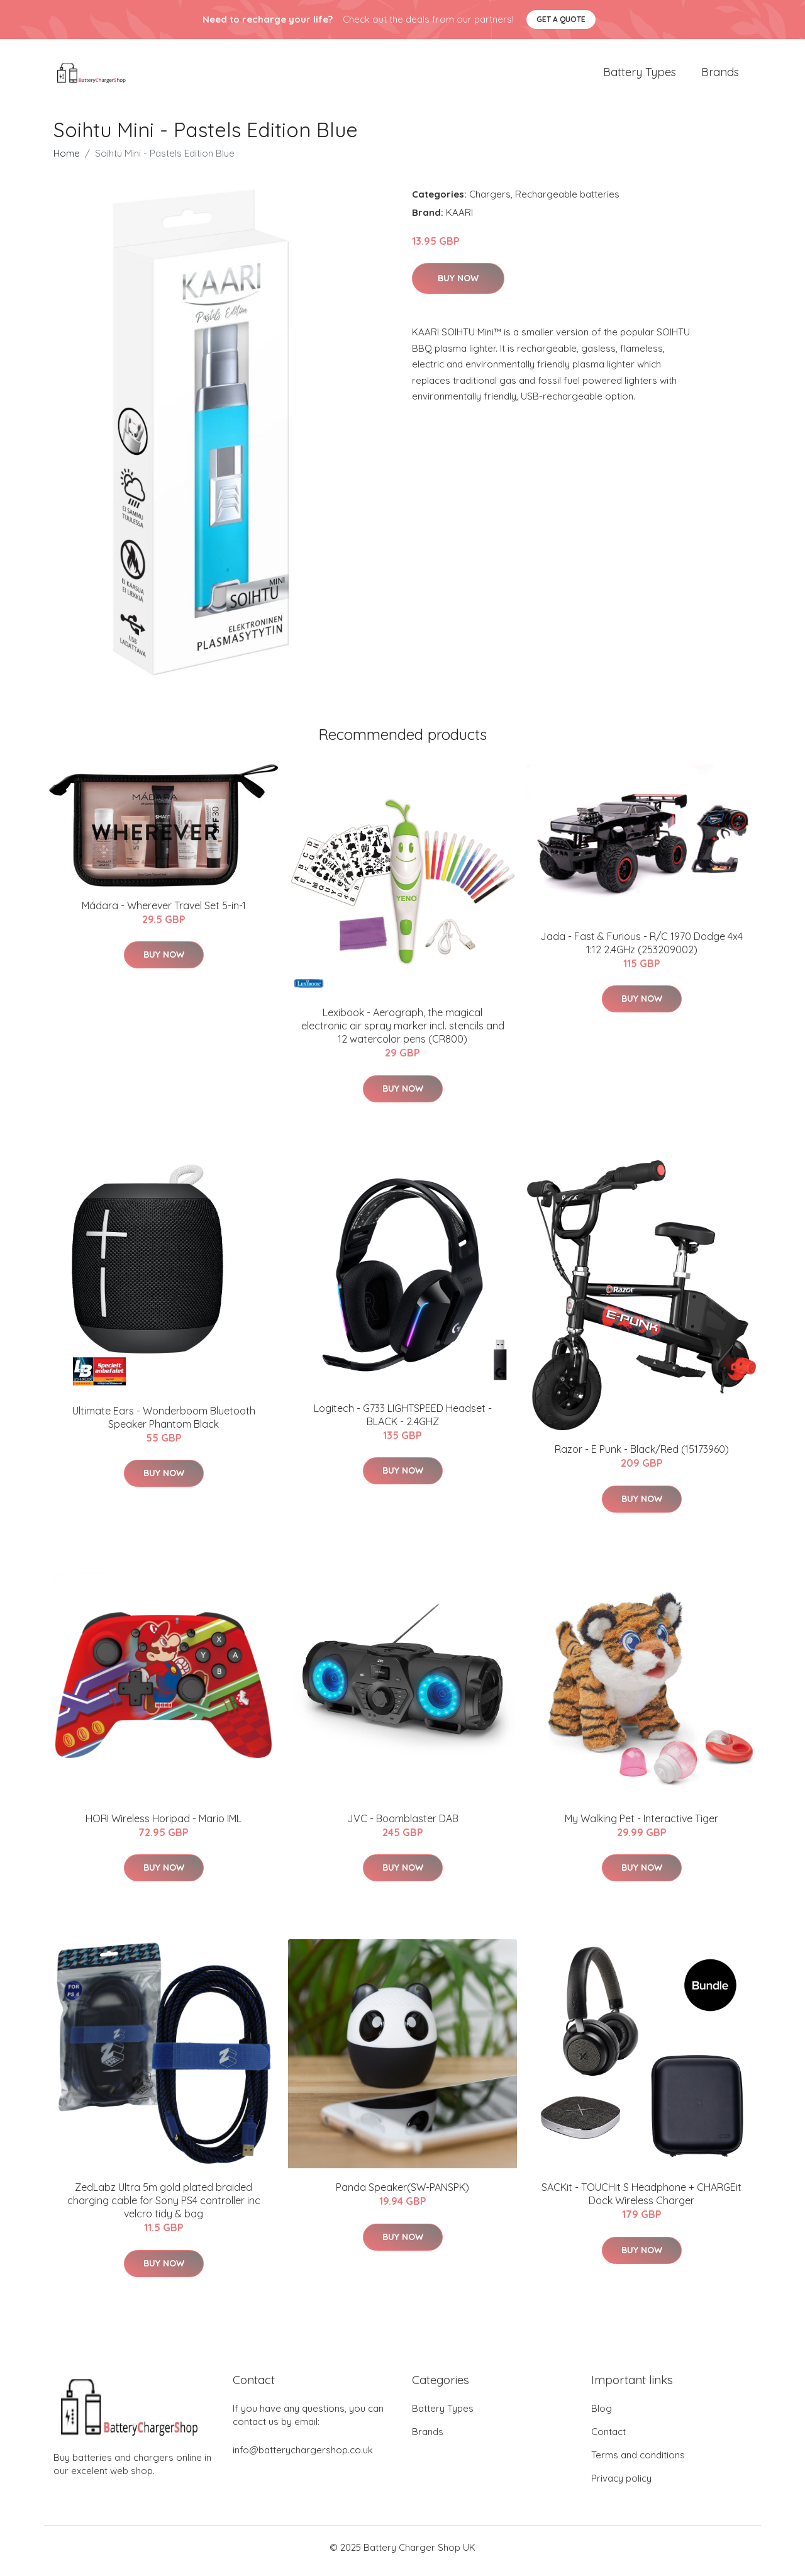  I want to click on info@batterychargershop.co.uk, so click(303, 2457).